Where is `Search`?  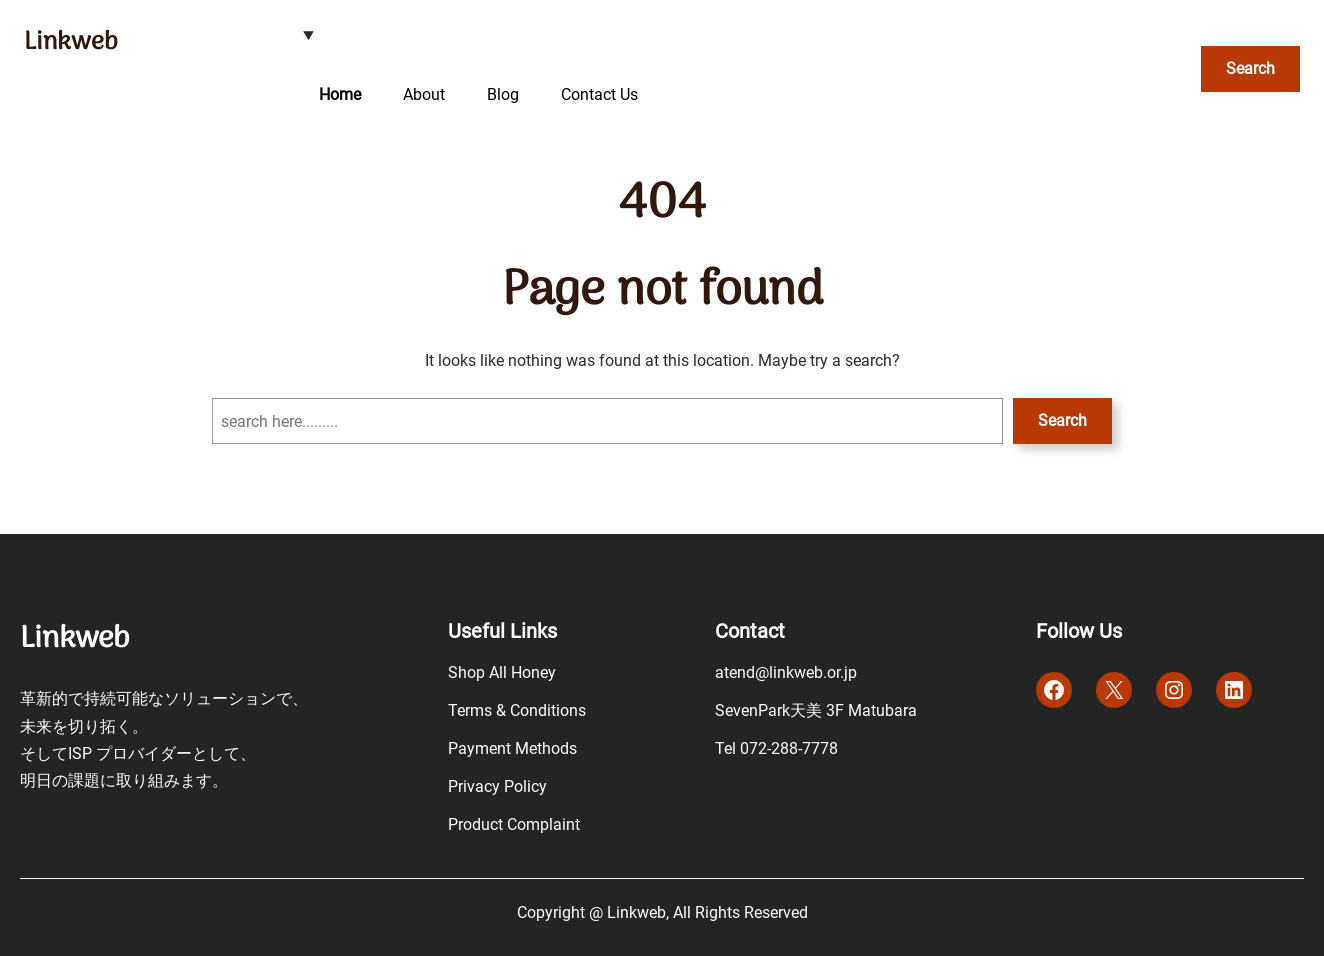
Search is located at coordinates (1062, 420).